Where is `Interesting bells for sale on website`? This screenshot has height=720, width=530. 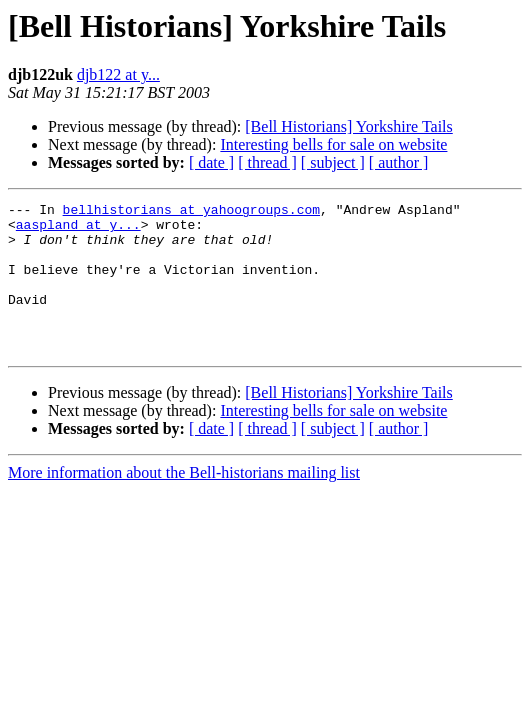
Interesting bells for sale on website is located at coordinates (333, 144).